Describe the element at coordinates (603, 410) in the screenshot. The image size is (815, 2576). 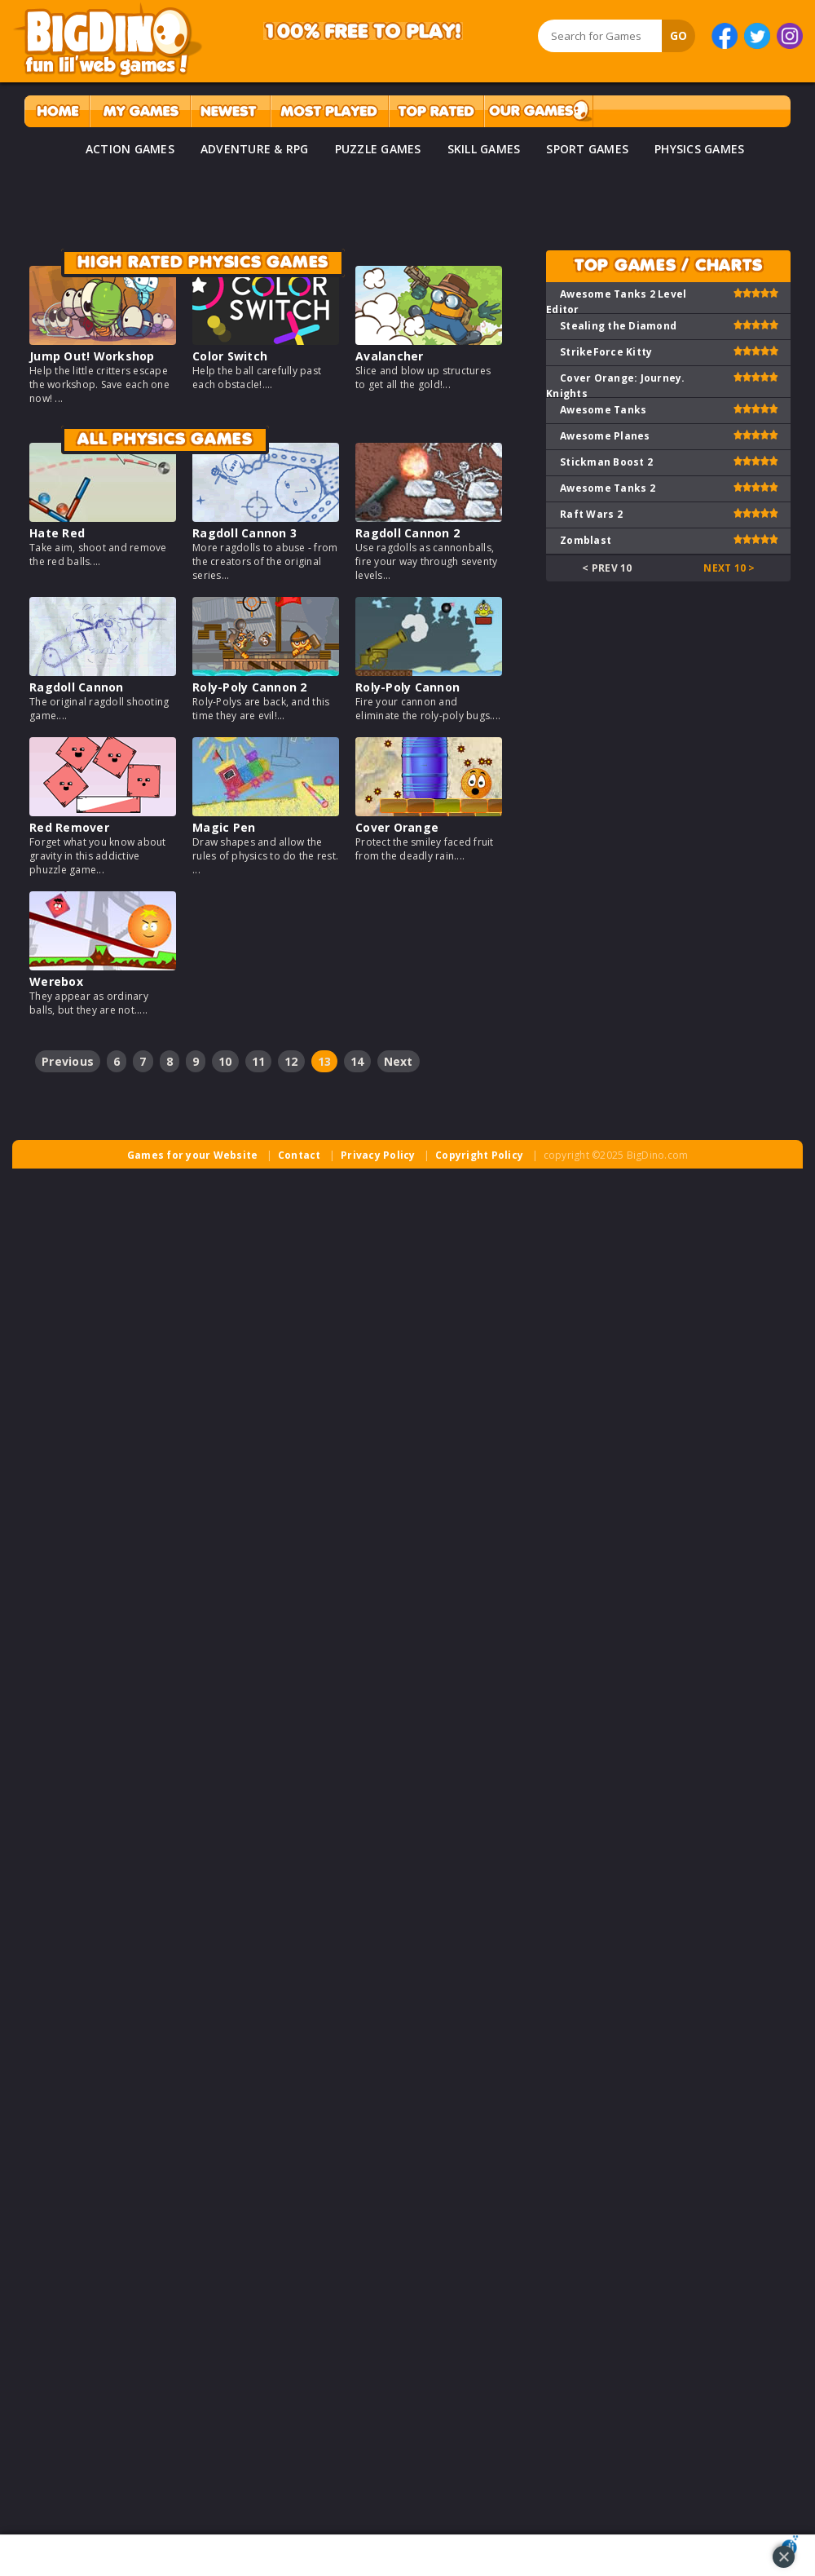
I see `Awesome Tanks` at that location.